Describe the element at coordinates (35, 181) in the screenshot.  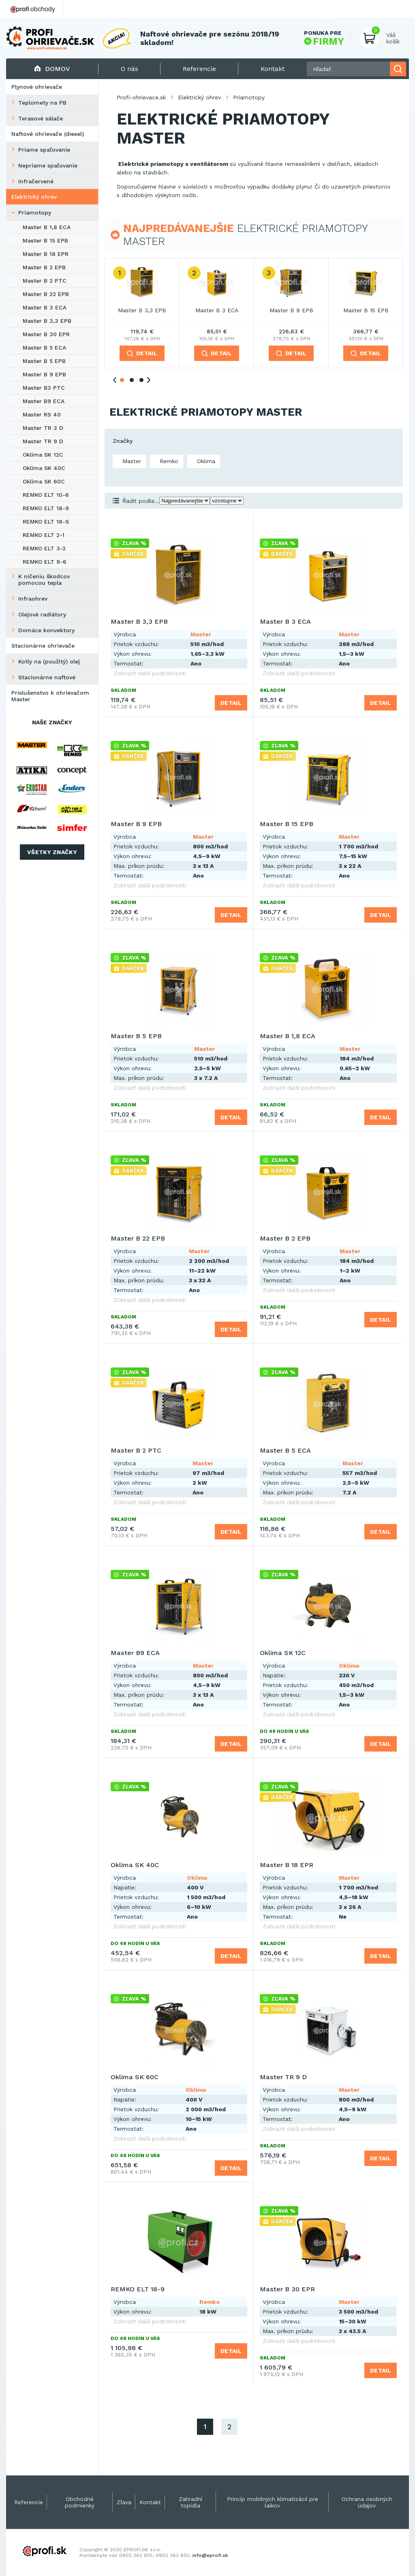
I see `Infračervené` at that location.